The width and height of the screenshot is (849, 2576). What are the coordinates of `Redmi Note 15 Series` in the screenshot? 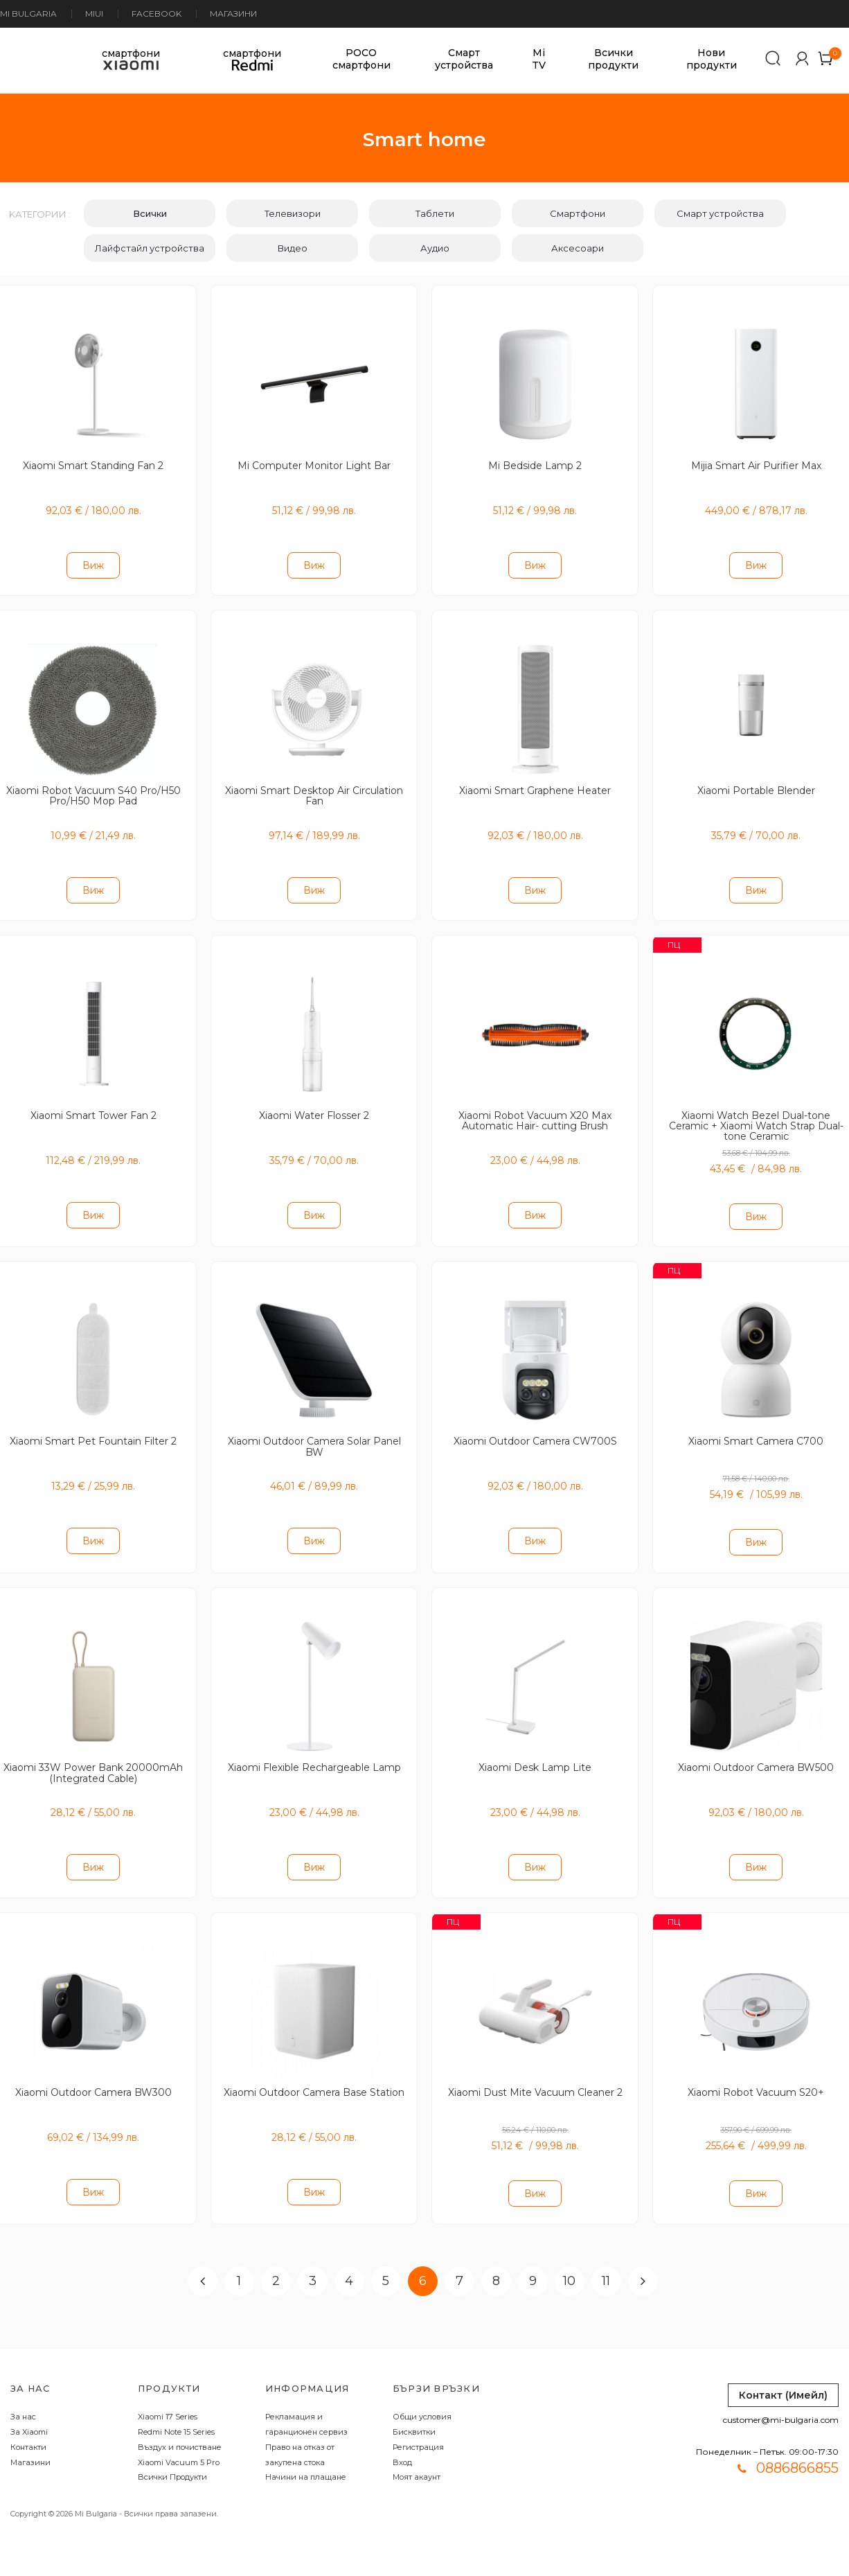 It's located at (176, 2411).